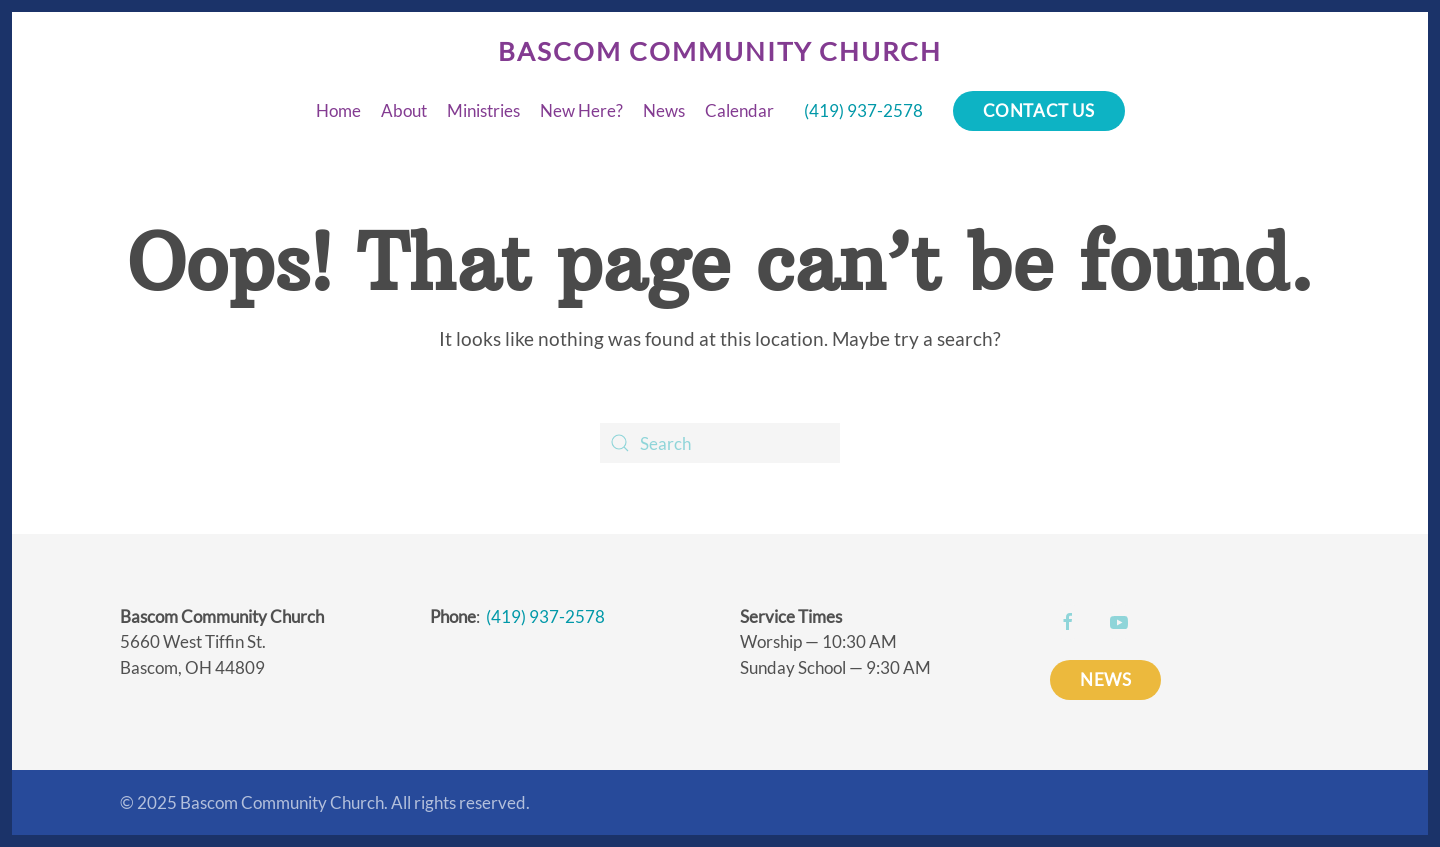 Image resolution: width=1440 pixels, height=847 pixels. What do you see at coordinates (1039, 110) in the screenshot?
I see `Contact Us` at bounding box center [1039, 110].